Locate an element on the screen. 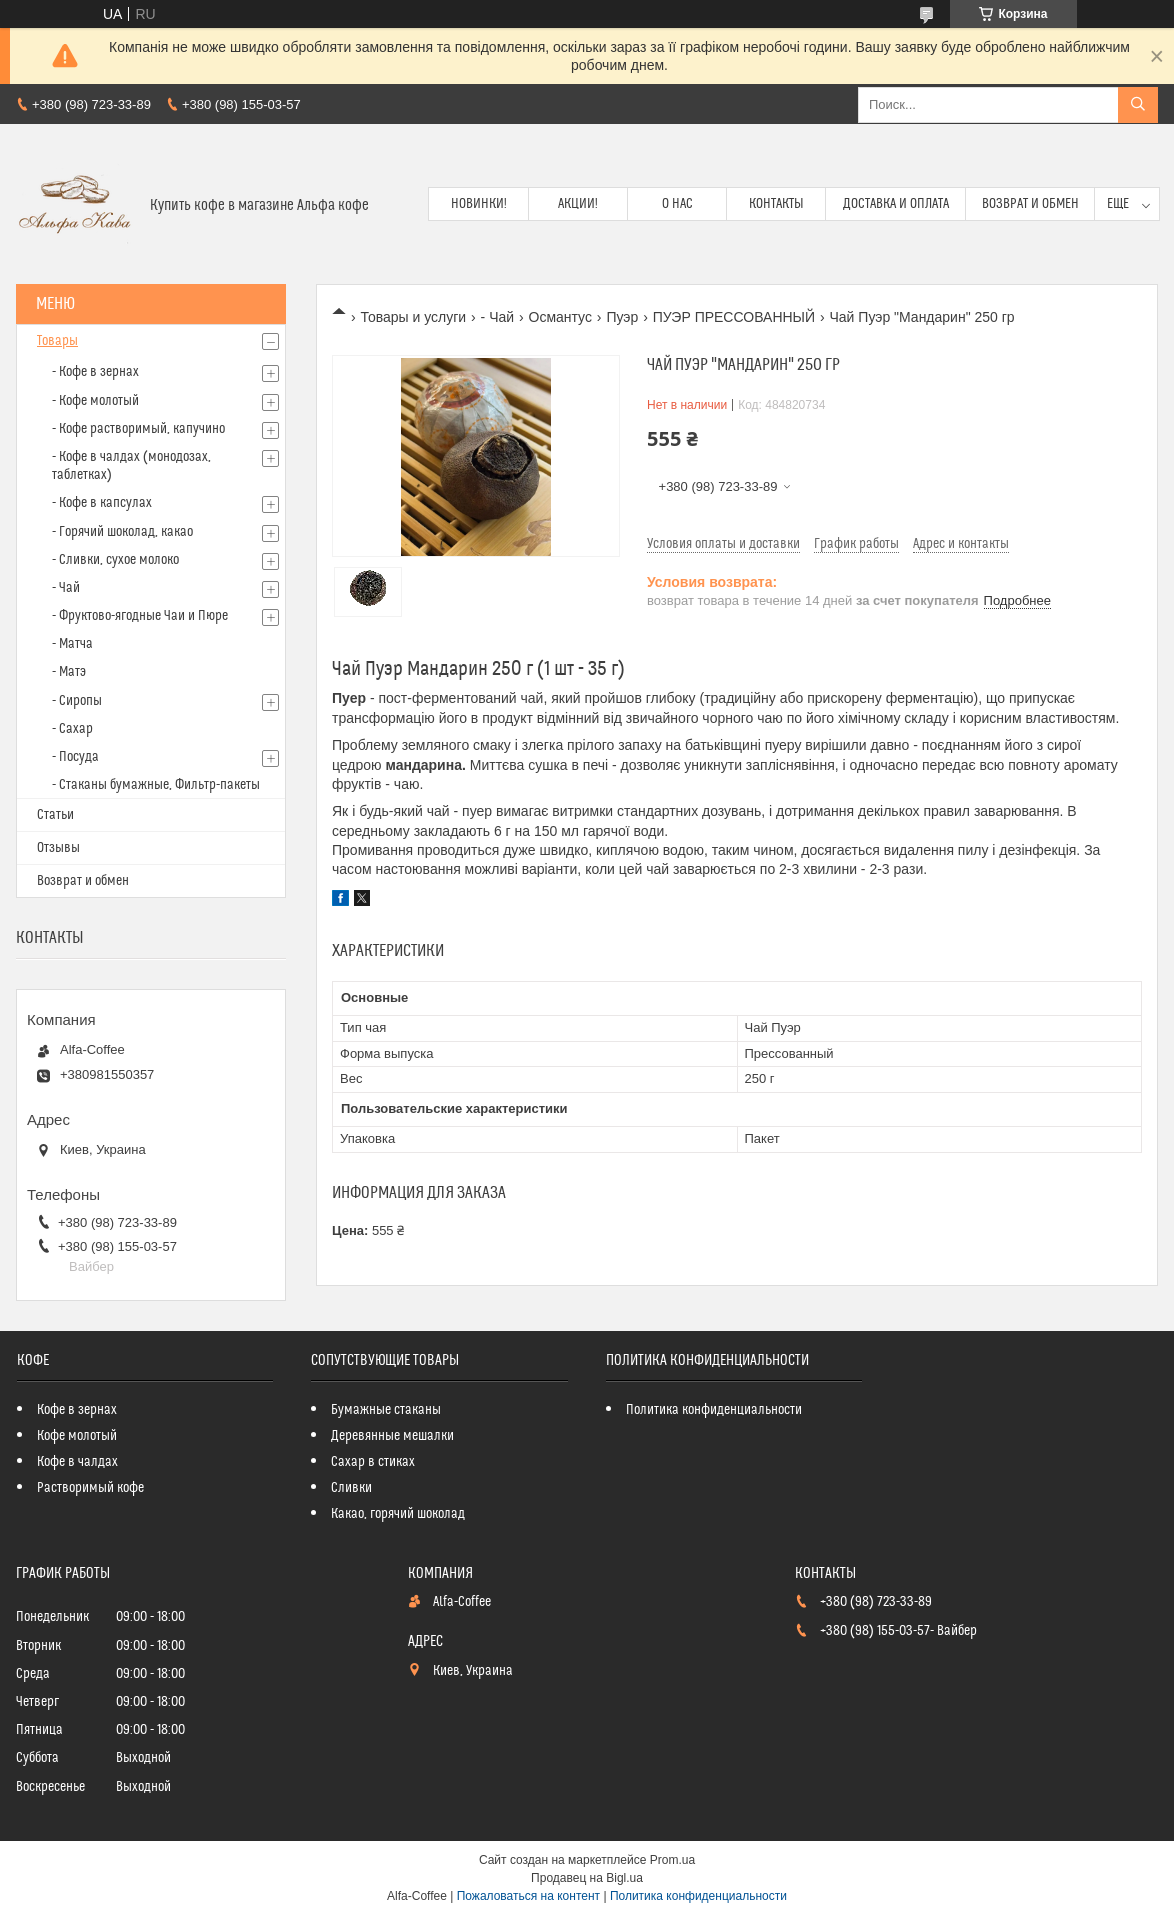 This screenshot has height=1915, width=1174. Сливки is located at coordinates (351, 1488).